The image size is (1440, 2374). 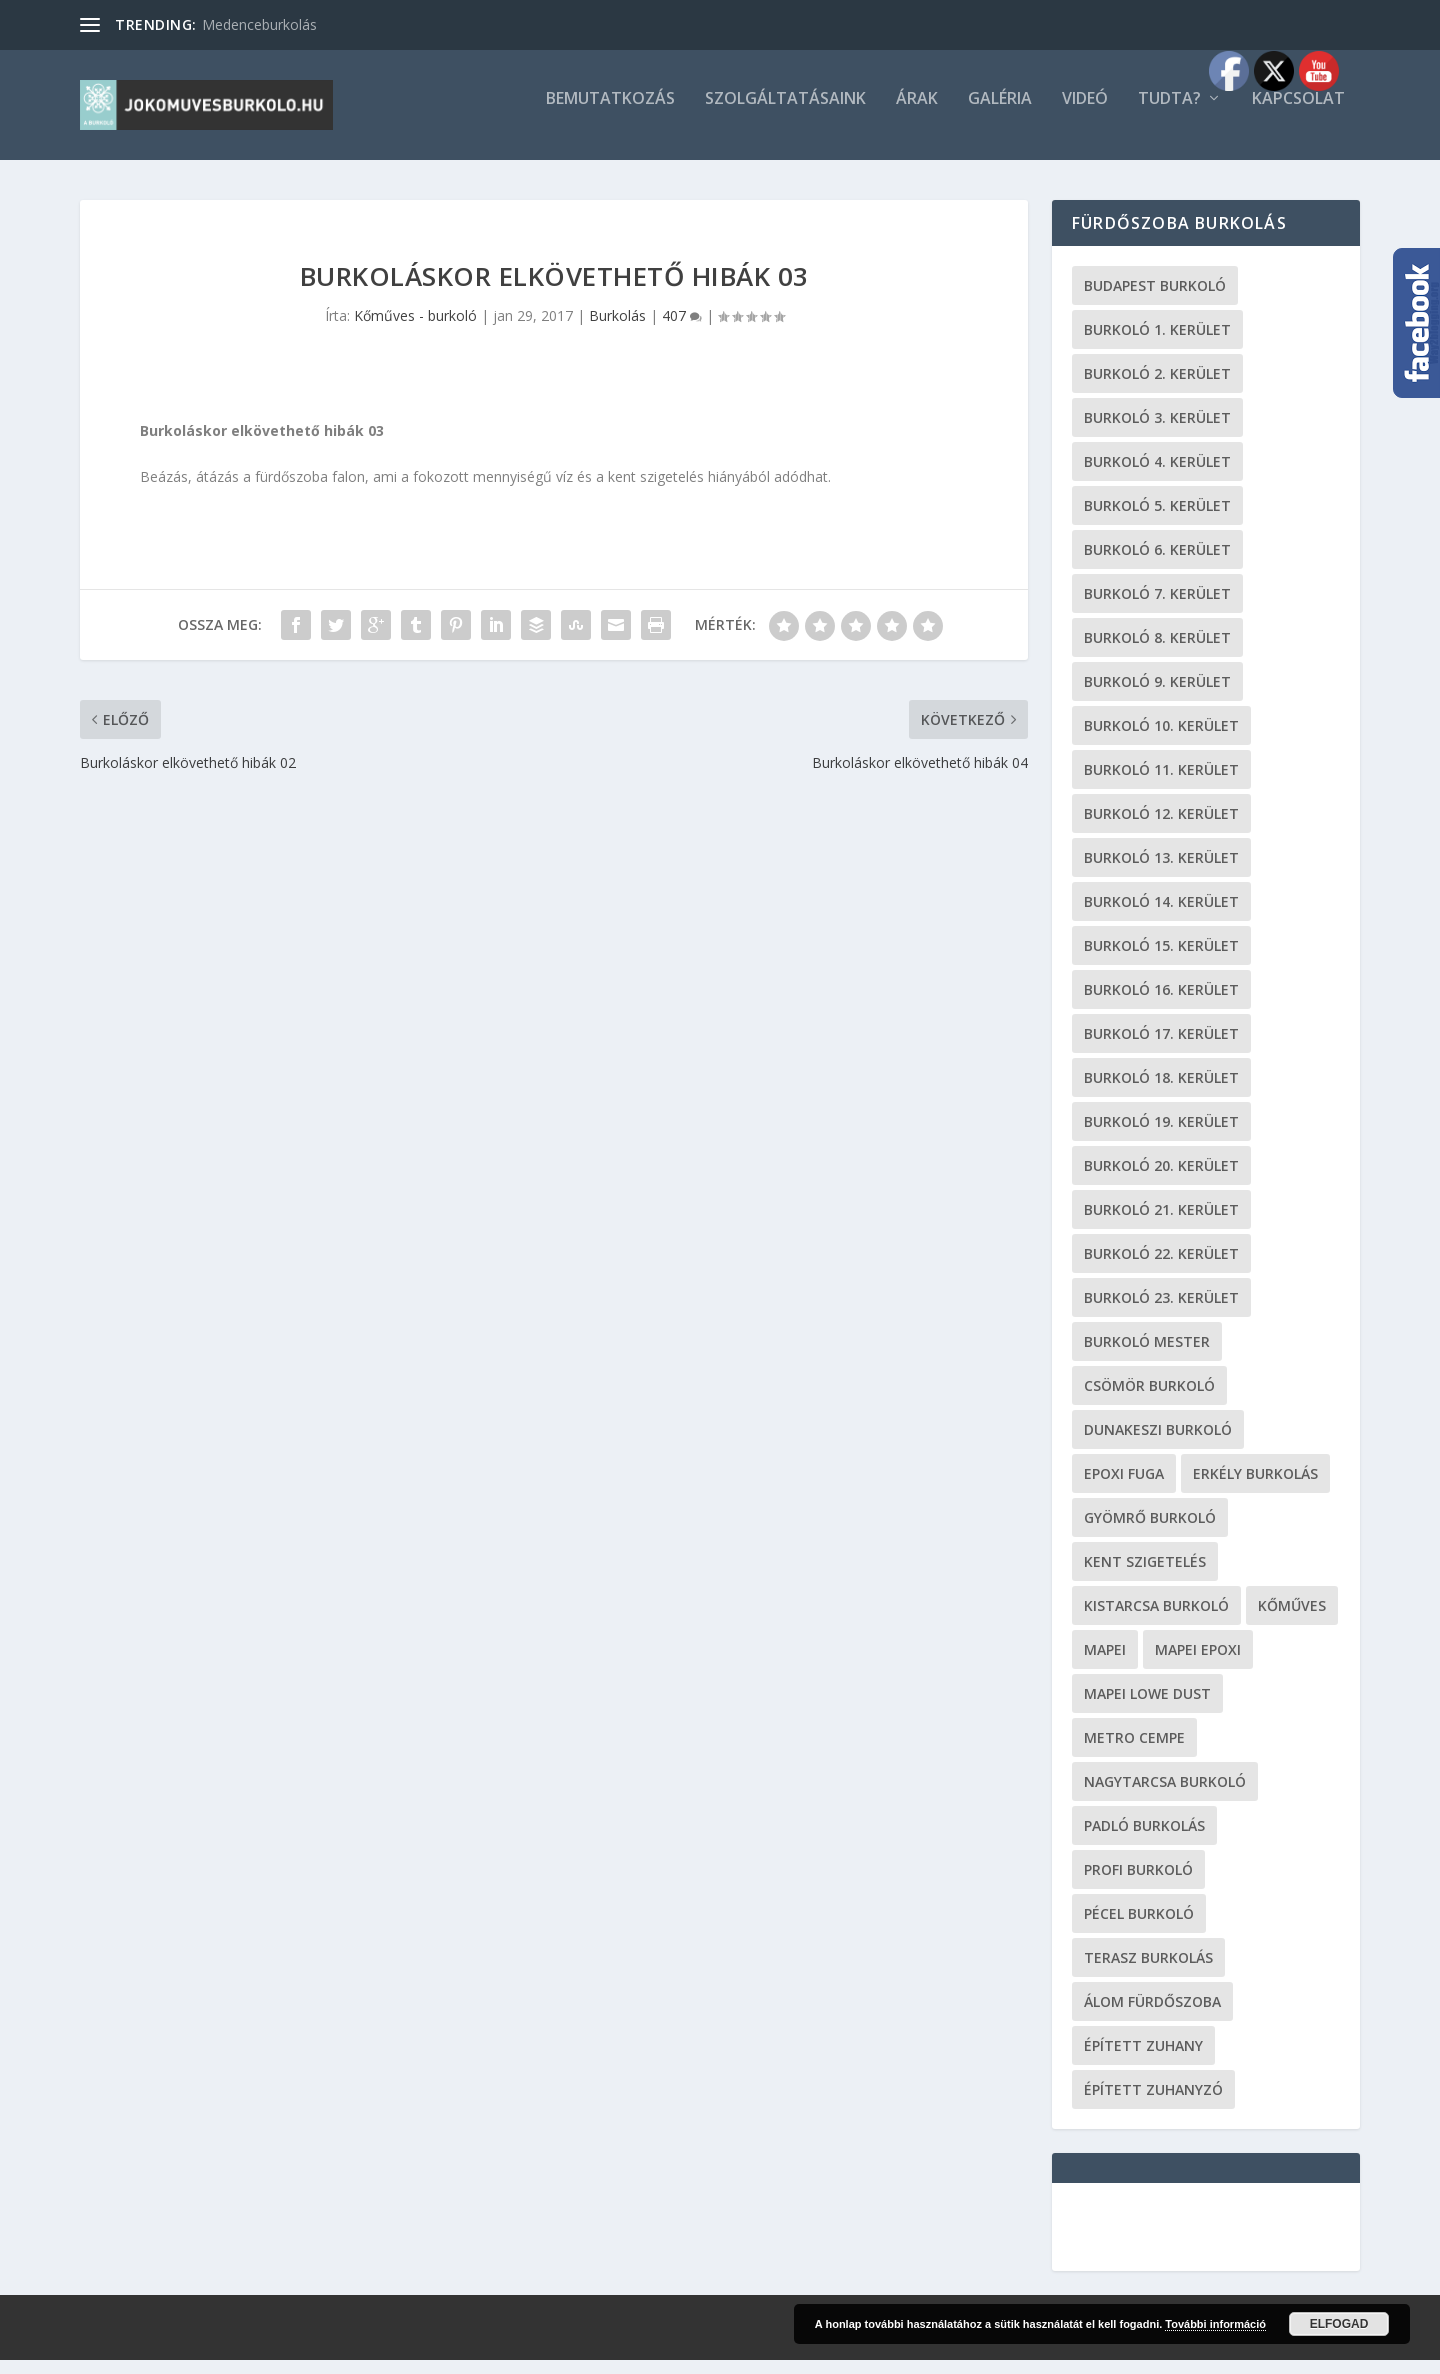 I want to click on burkoló 23. kerület [burkoló 23. kerület (19 elem)], so click(x=1161, y=1311).